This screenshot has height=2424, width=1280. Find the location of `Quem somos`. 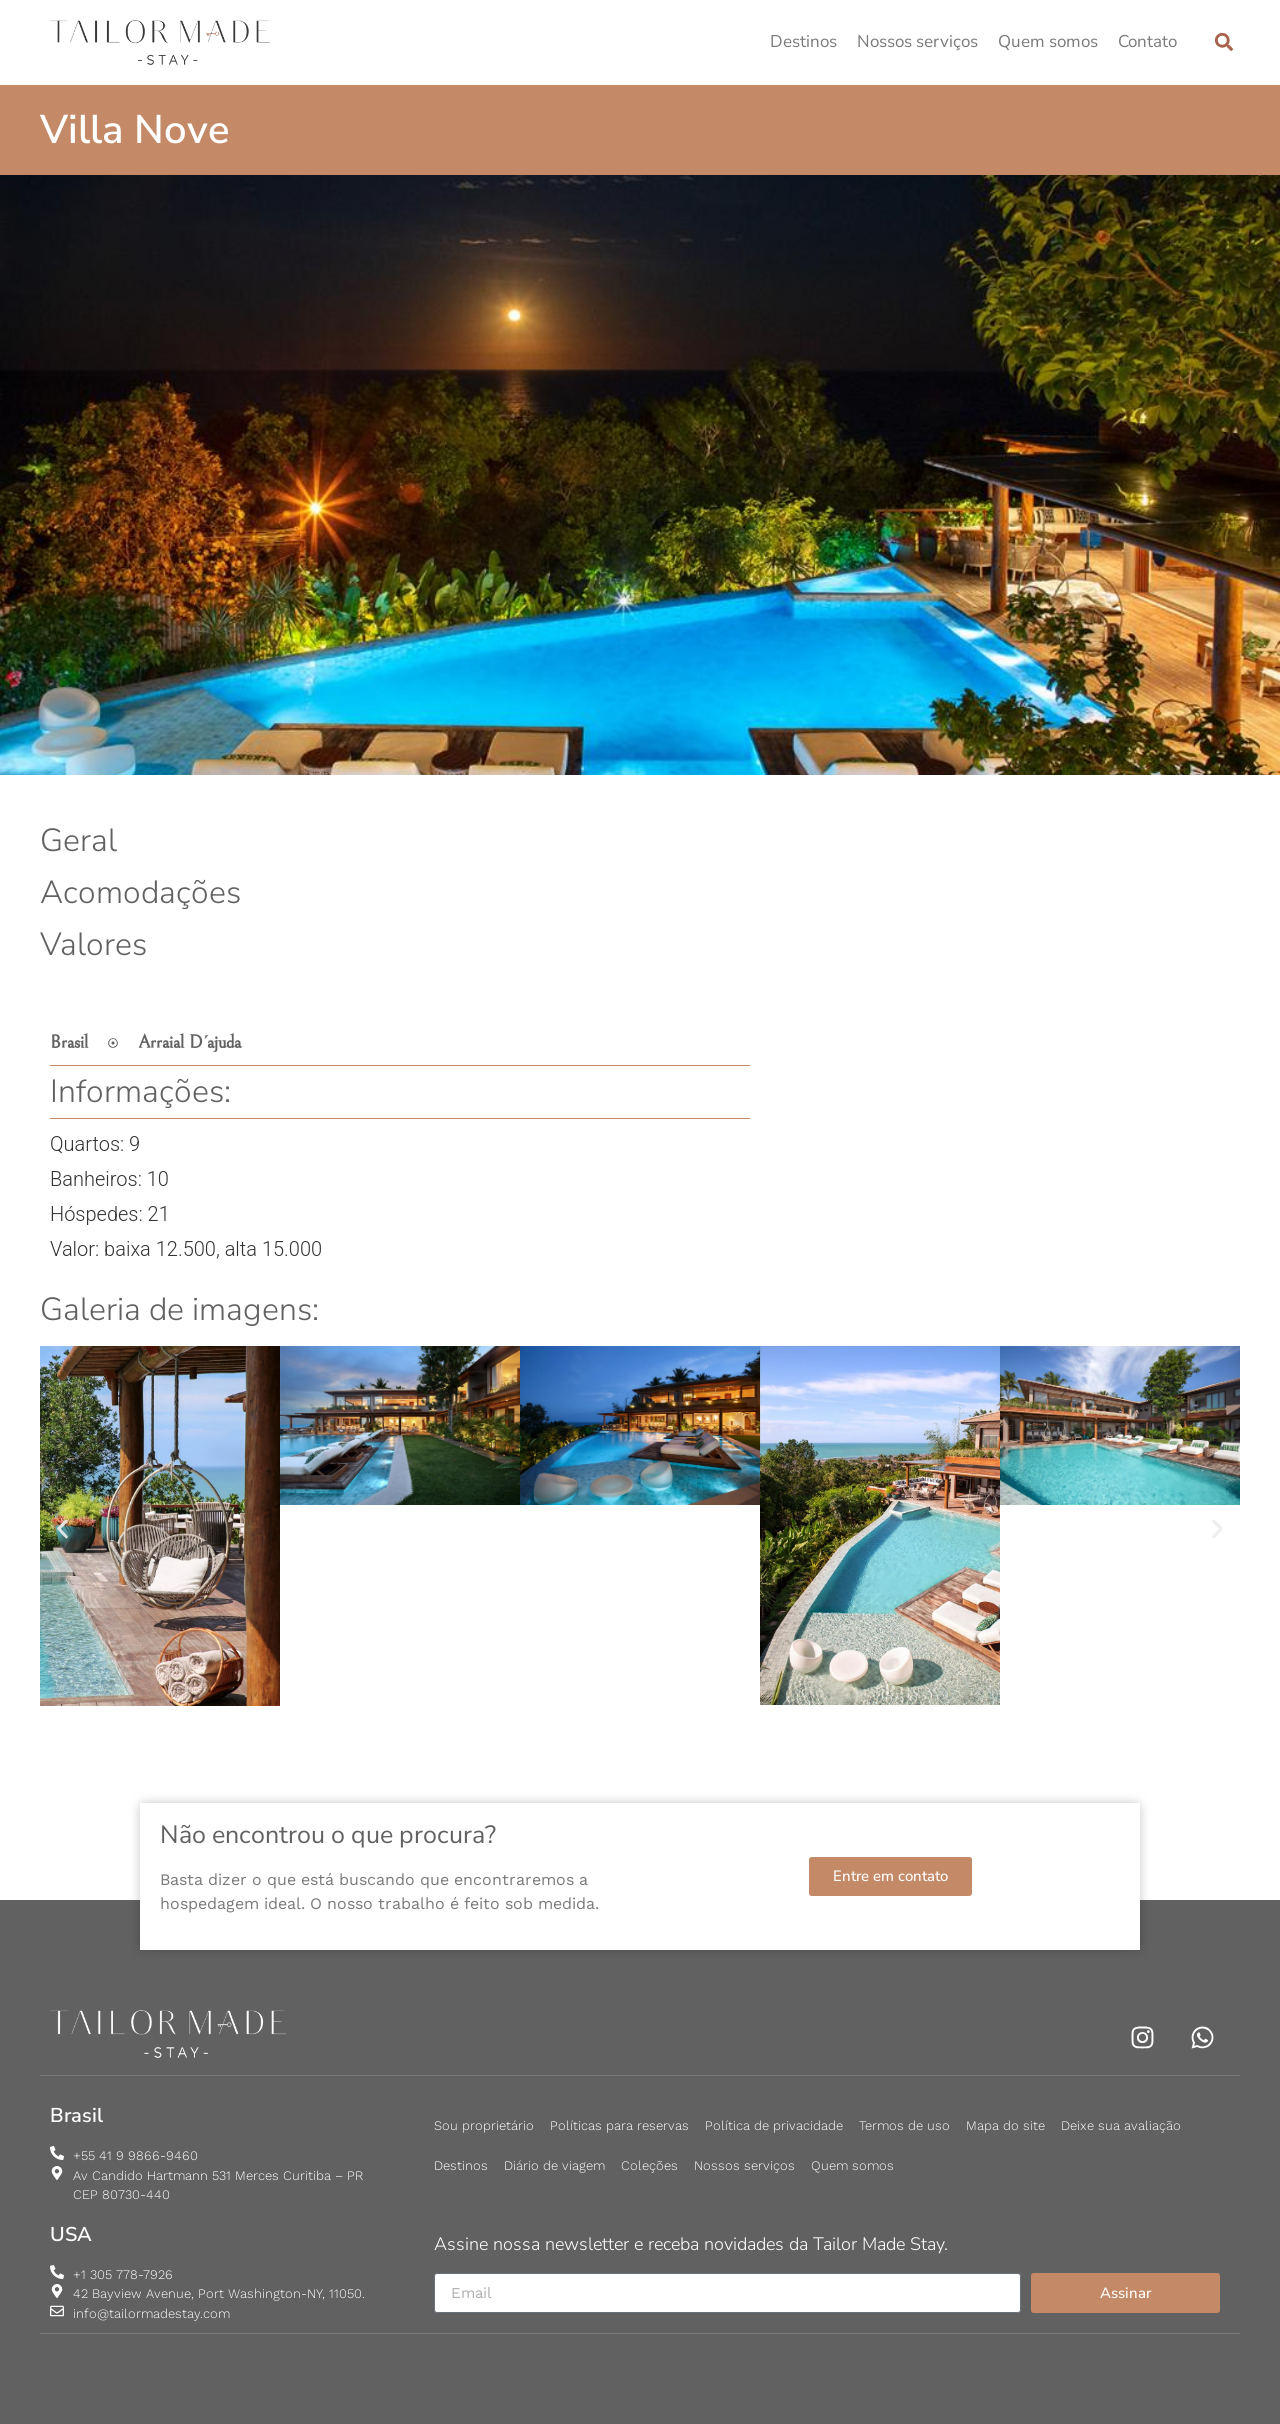

Quem somos is located at coordinates (1048, 41).